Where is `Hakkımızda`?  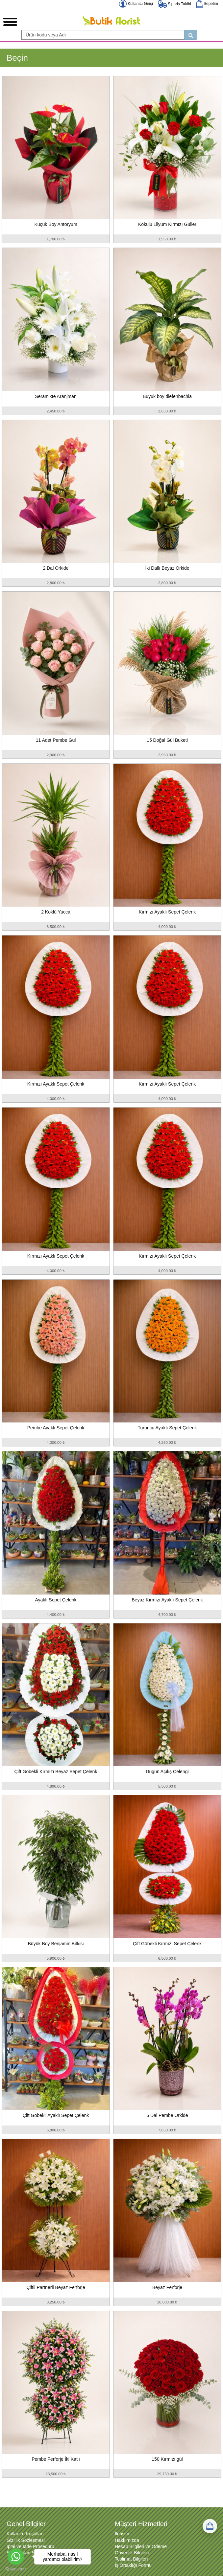 Hakkımızda is located at coordinates (127, 2540).